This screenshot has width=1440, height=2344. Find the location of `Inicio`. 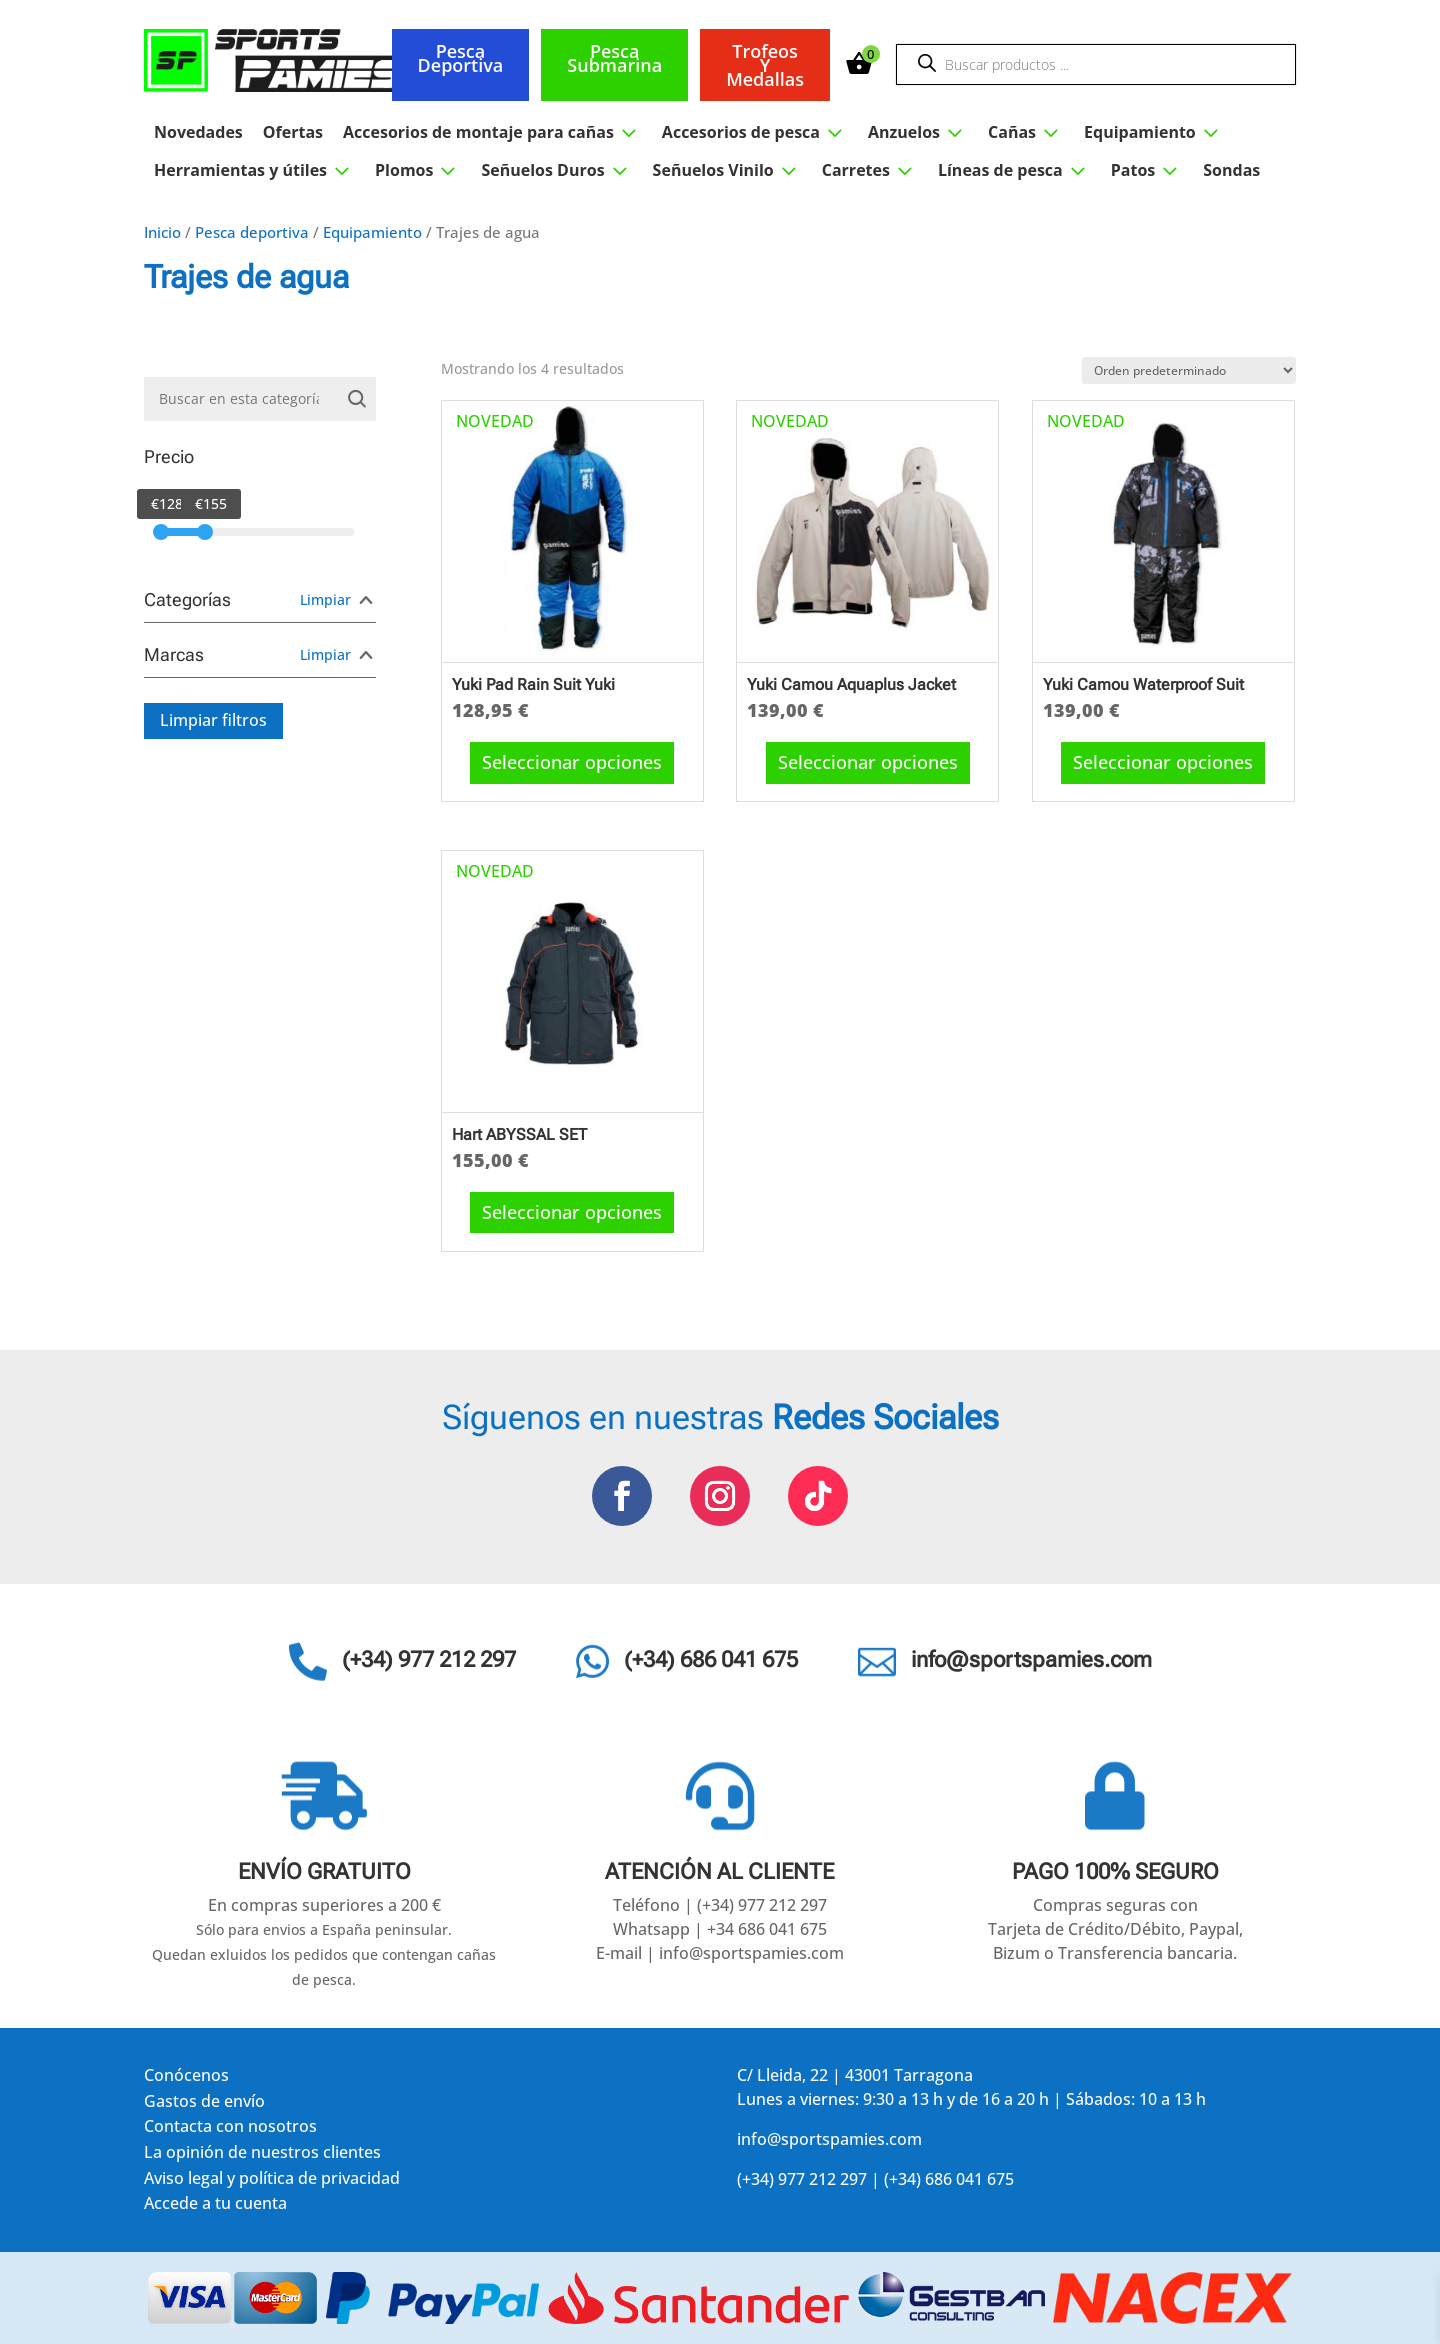

Inicio is located at coordinates (162, 232).